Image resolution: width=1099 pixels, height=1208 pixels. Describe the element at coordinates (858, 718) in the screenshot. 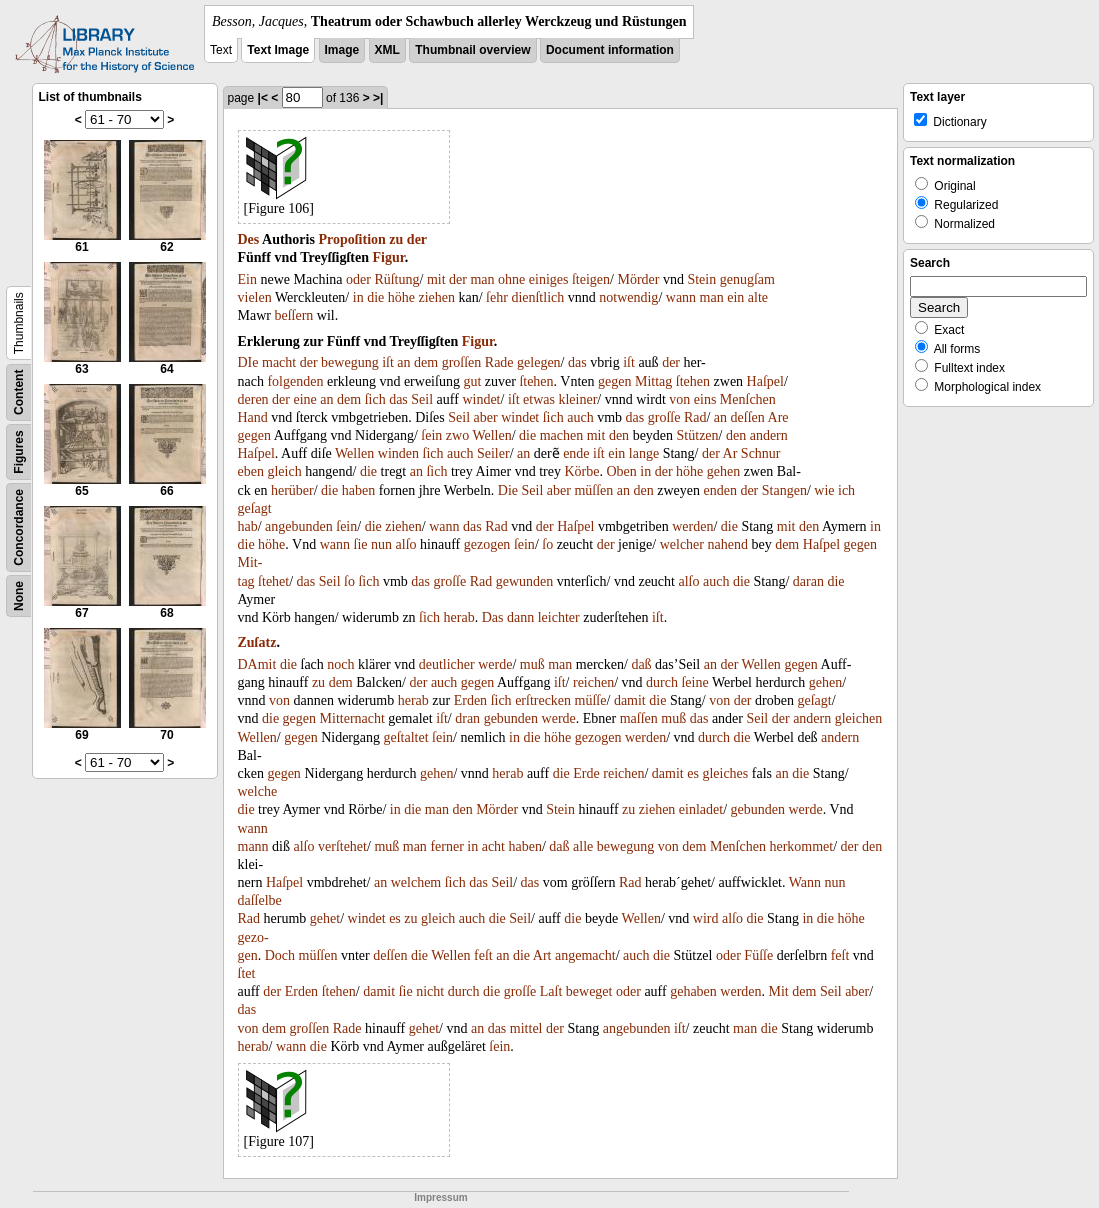

I see `gleichen` at that location.